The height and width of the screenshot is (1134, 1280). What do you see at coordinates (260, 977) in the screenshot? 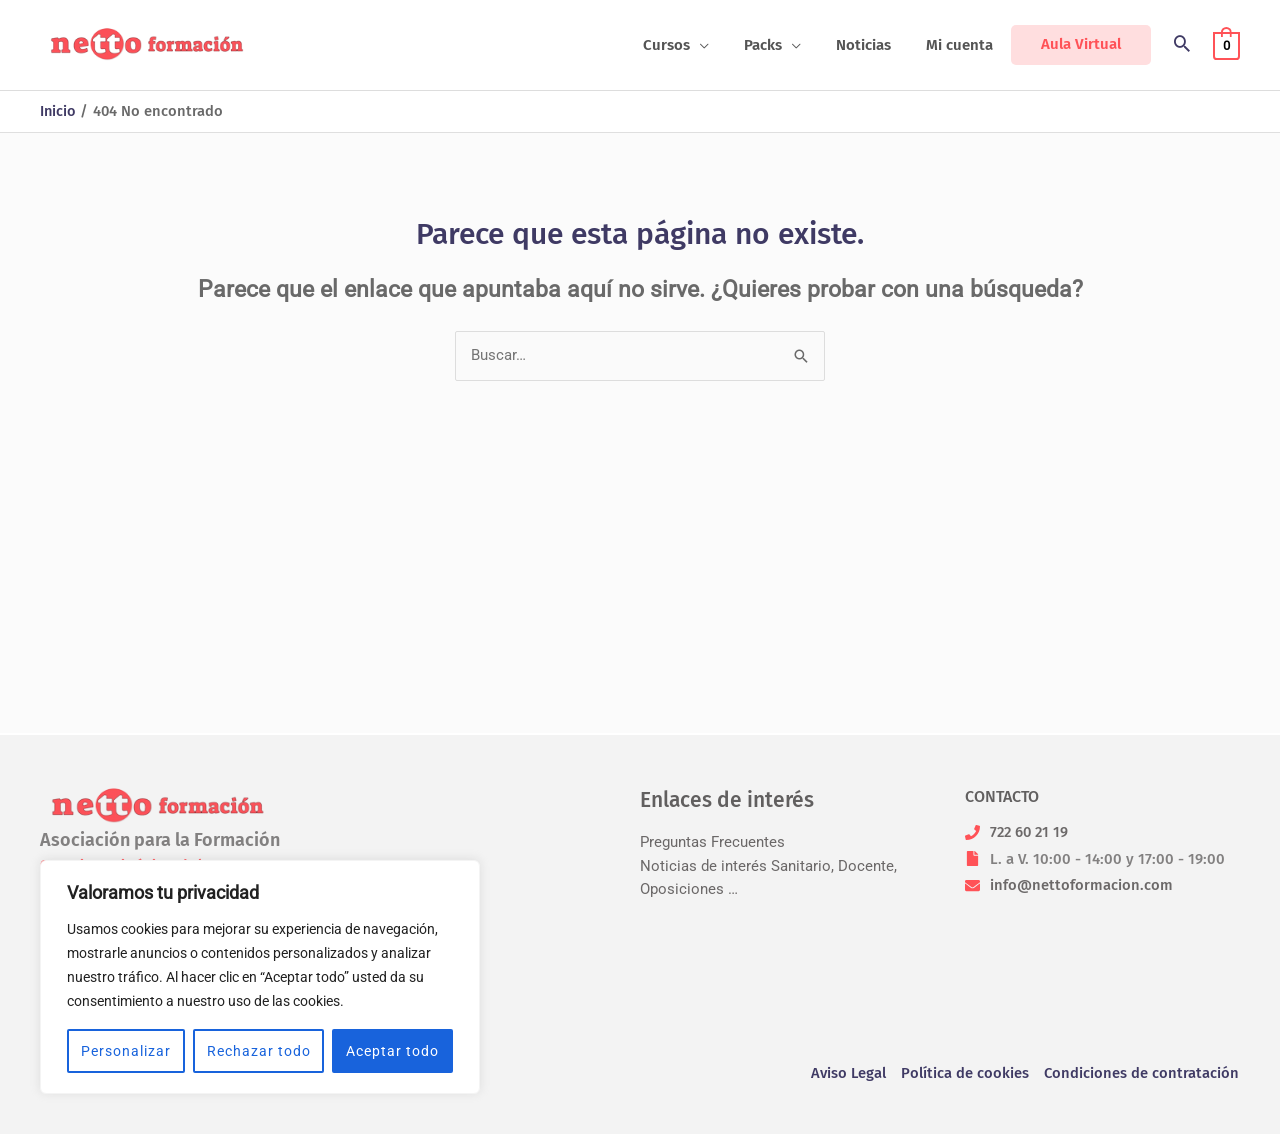
I see `[region]` at bounding box center [260, 977].